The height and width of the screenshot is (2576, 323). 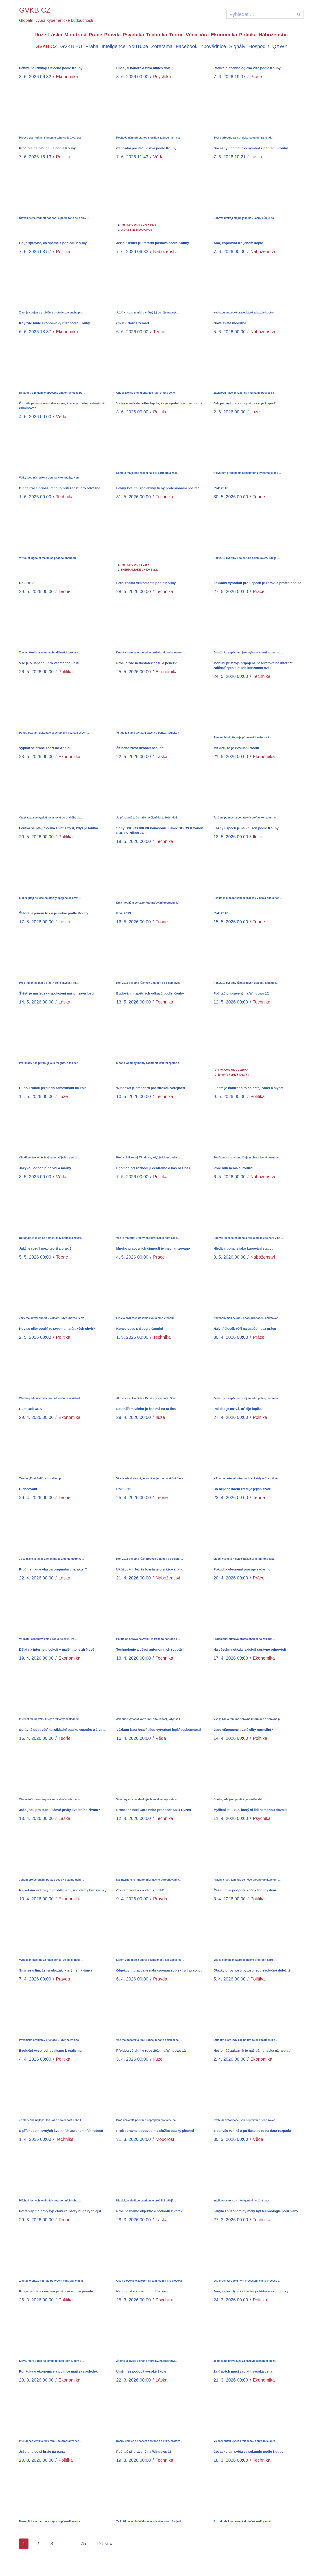 I want to click on S příchodem levných kvalitních autonomních robotů, so click(x=61, y=2131).